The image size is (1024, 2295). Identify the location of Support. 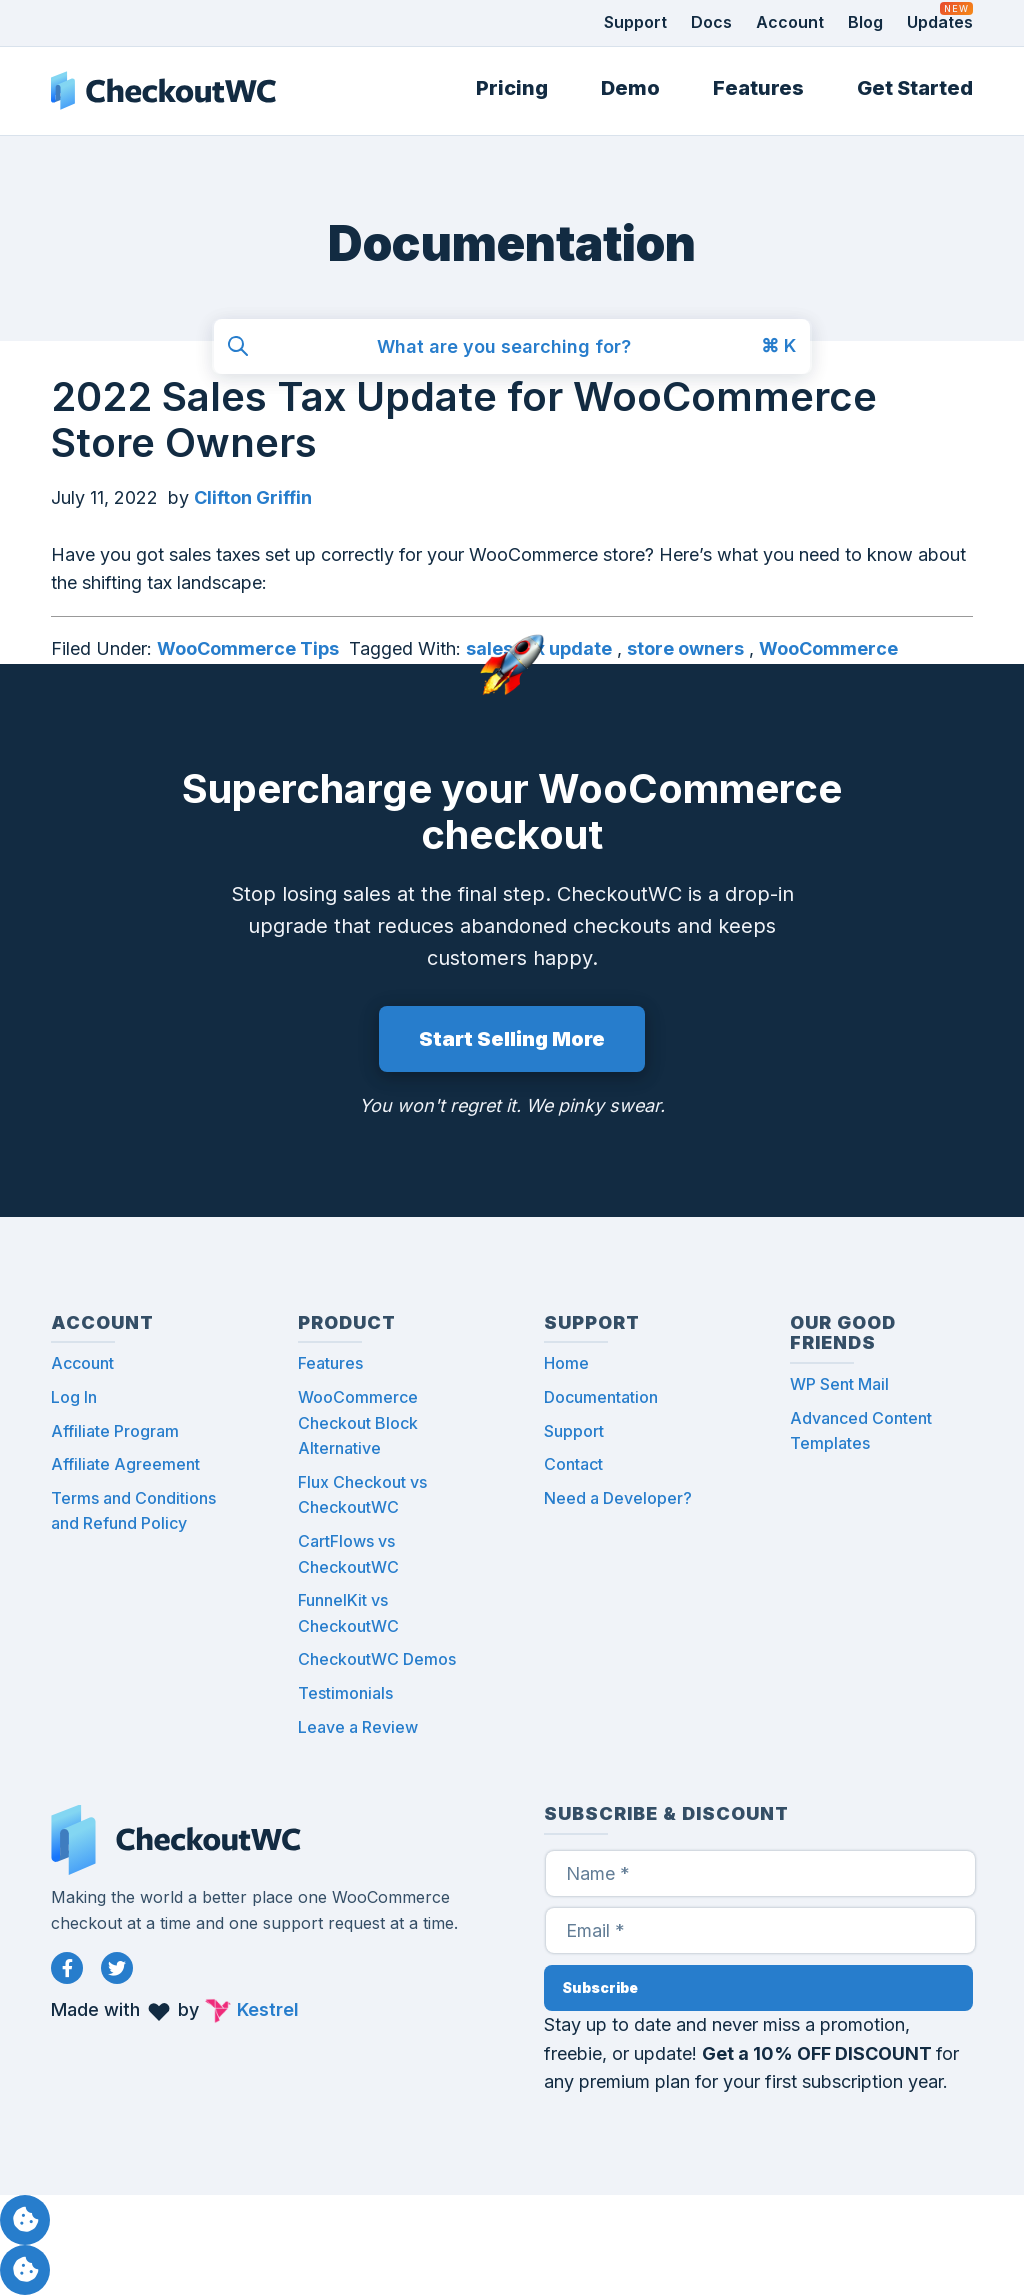
(635, 22).